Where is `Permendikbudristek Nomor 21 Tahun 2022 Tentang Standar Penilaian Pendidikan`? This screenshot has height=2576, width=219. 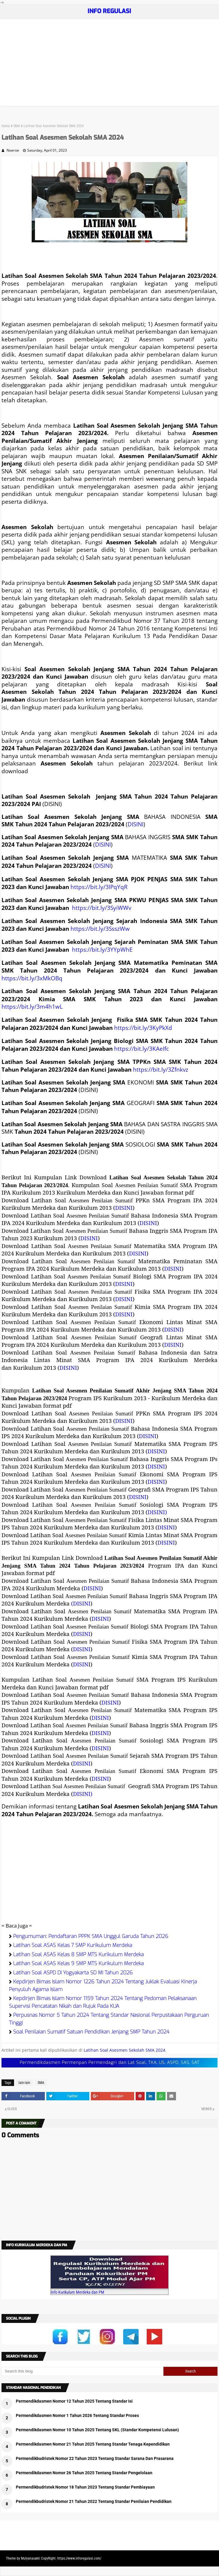 Permendikbudristek Nomor 21 Tahun 2022 Tentang Standar Penilaian Pendidikan is located at coordinates (93, 2501).